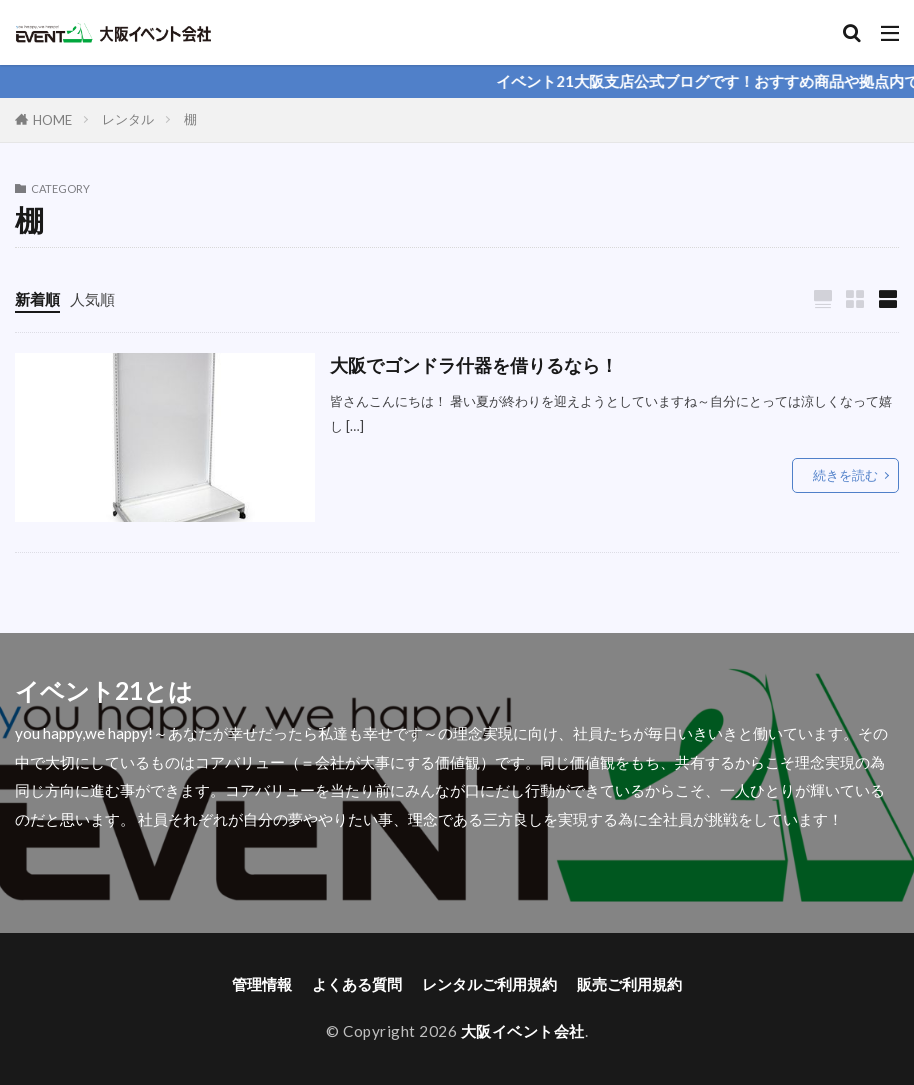 The image size is (914, 1085). Describe the element at coordinates (523, 1031) in the screenshot. I see `大阪イベント会社` at that location.